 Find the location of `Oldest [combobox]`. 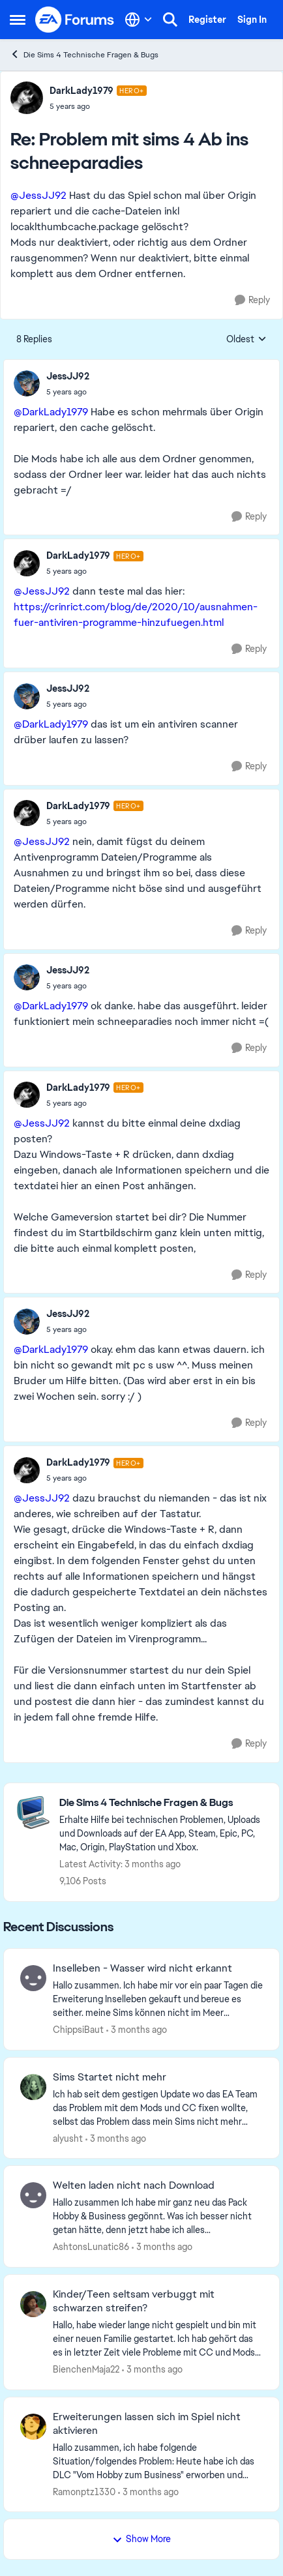

Oldest [combobox] is located at coordinates (246, 339).